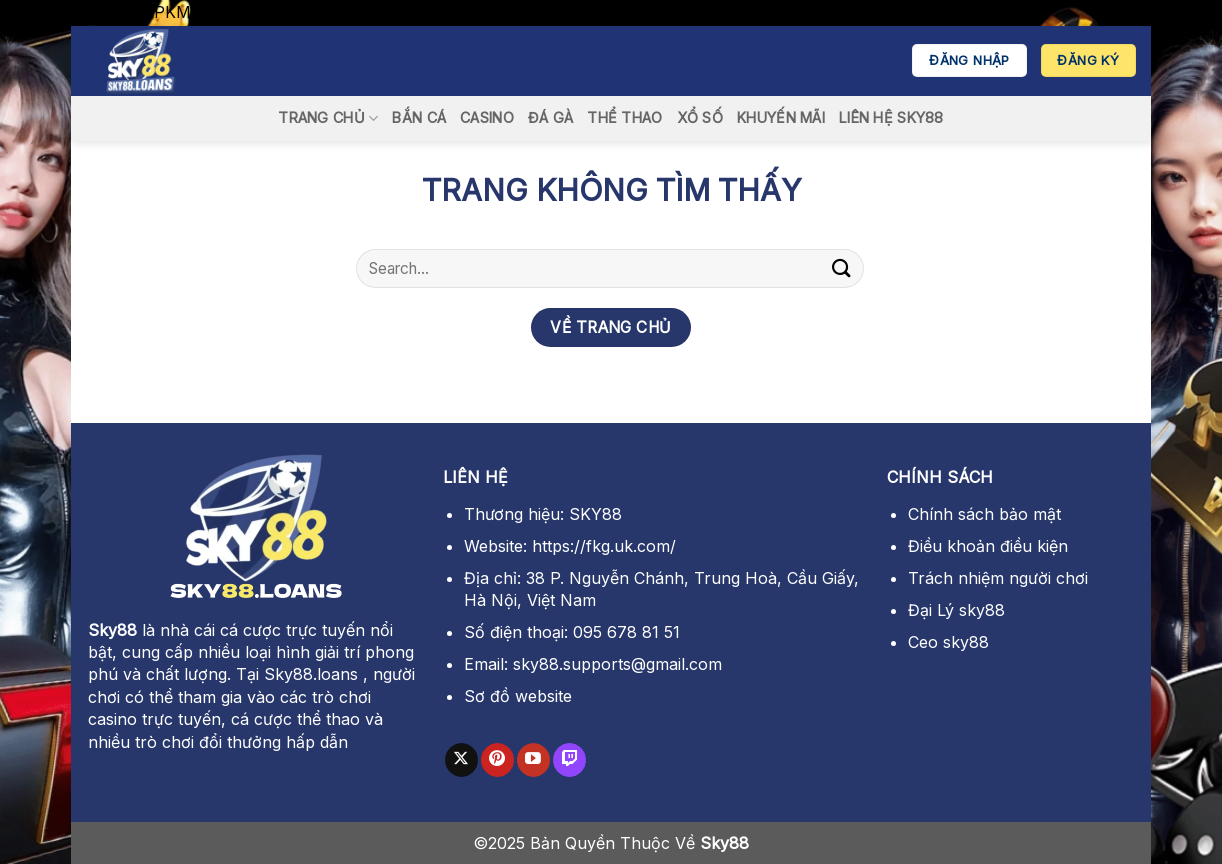 This screenshot has width=1222, height=864. Describe the element at coordinates (461, 760) in the screenshot. I see `[Theo dõi trên X]` at that location.